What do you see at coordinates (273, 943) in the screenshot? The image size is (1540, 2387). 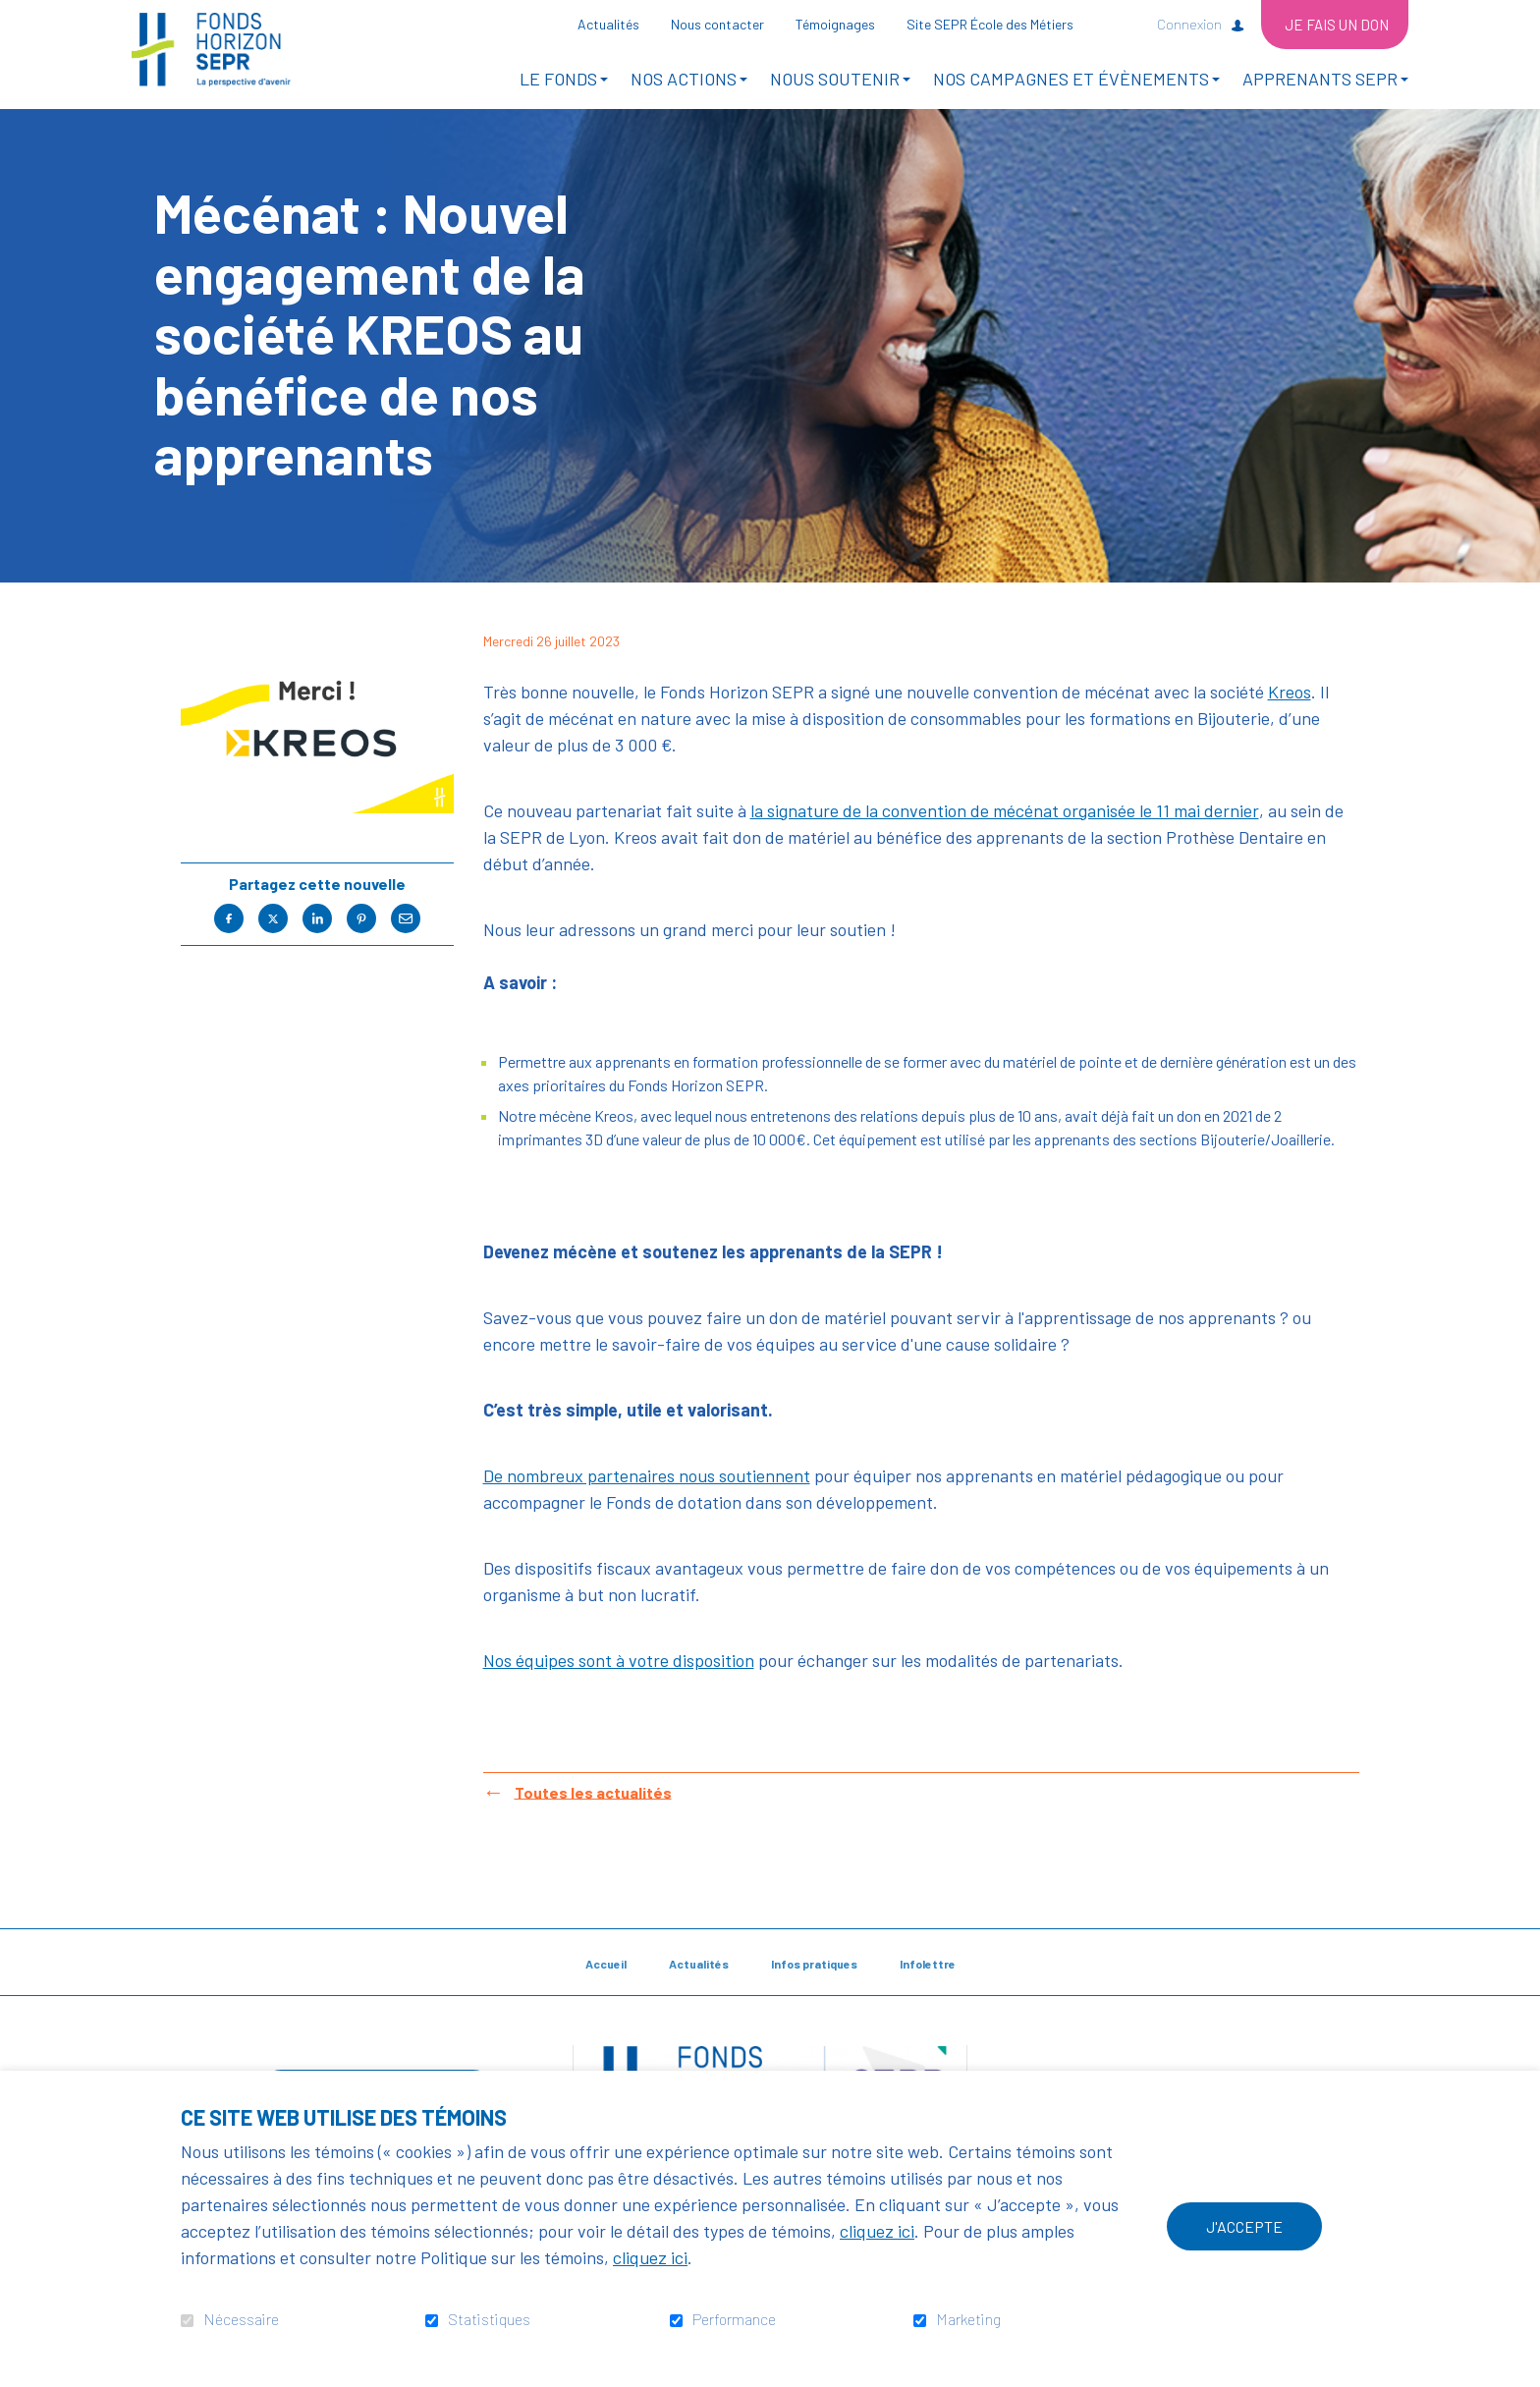 I see `Twitter` at bounding box center [273, 943].